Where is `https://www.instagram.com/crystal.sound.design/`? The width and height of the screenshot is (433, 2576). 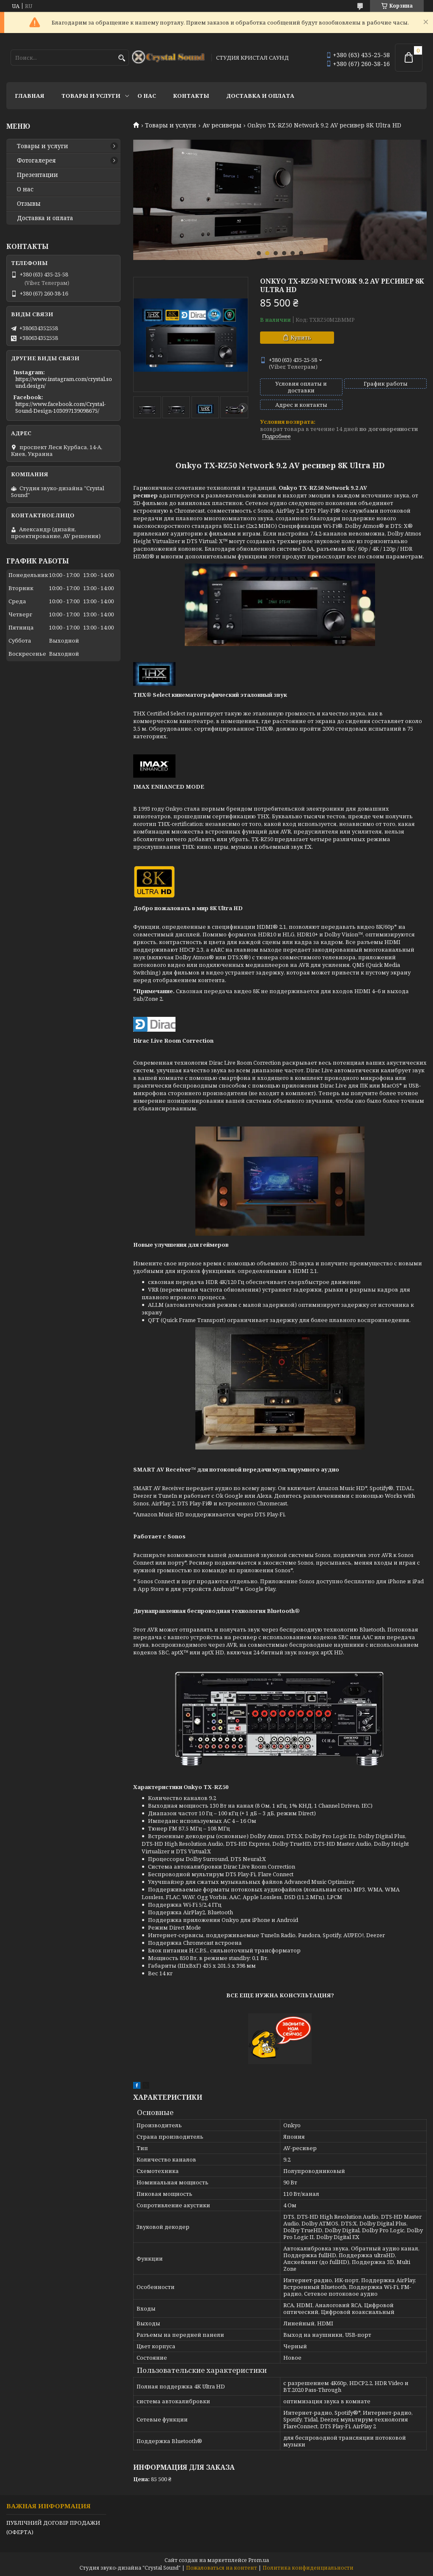 https://www.instagram.com/crystal.sound.design/ is located at coordinates (63, 382).